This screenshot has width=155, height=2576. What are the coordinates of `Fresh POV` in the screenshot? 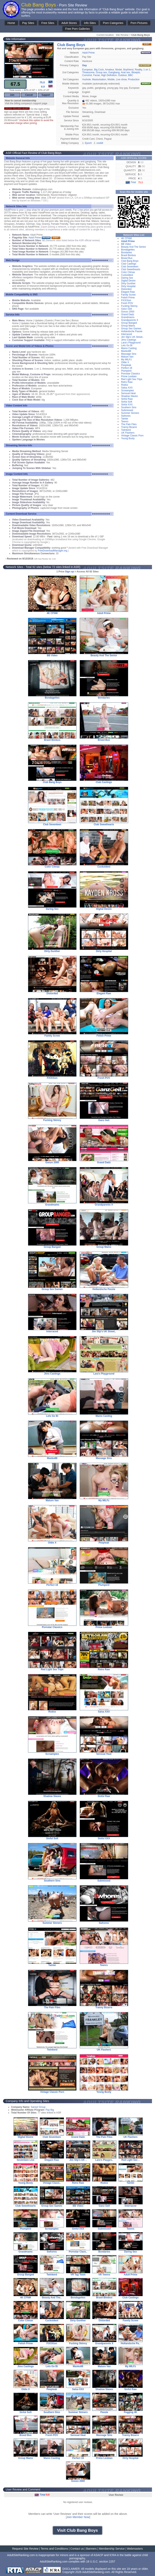 It's located at (127, 303).